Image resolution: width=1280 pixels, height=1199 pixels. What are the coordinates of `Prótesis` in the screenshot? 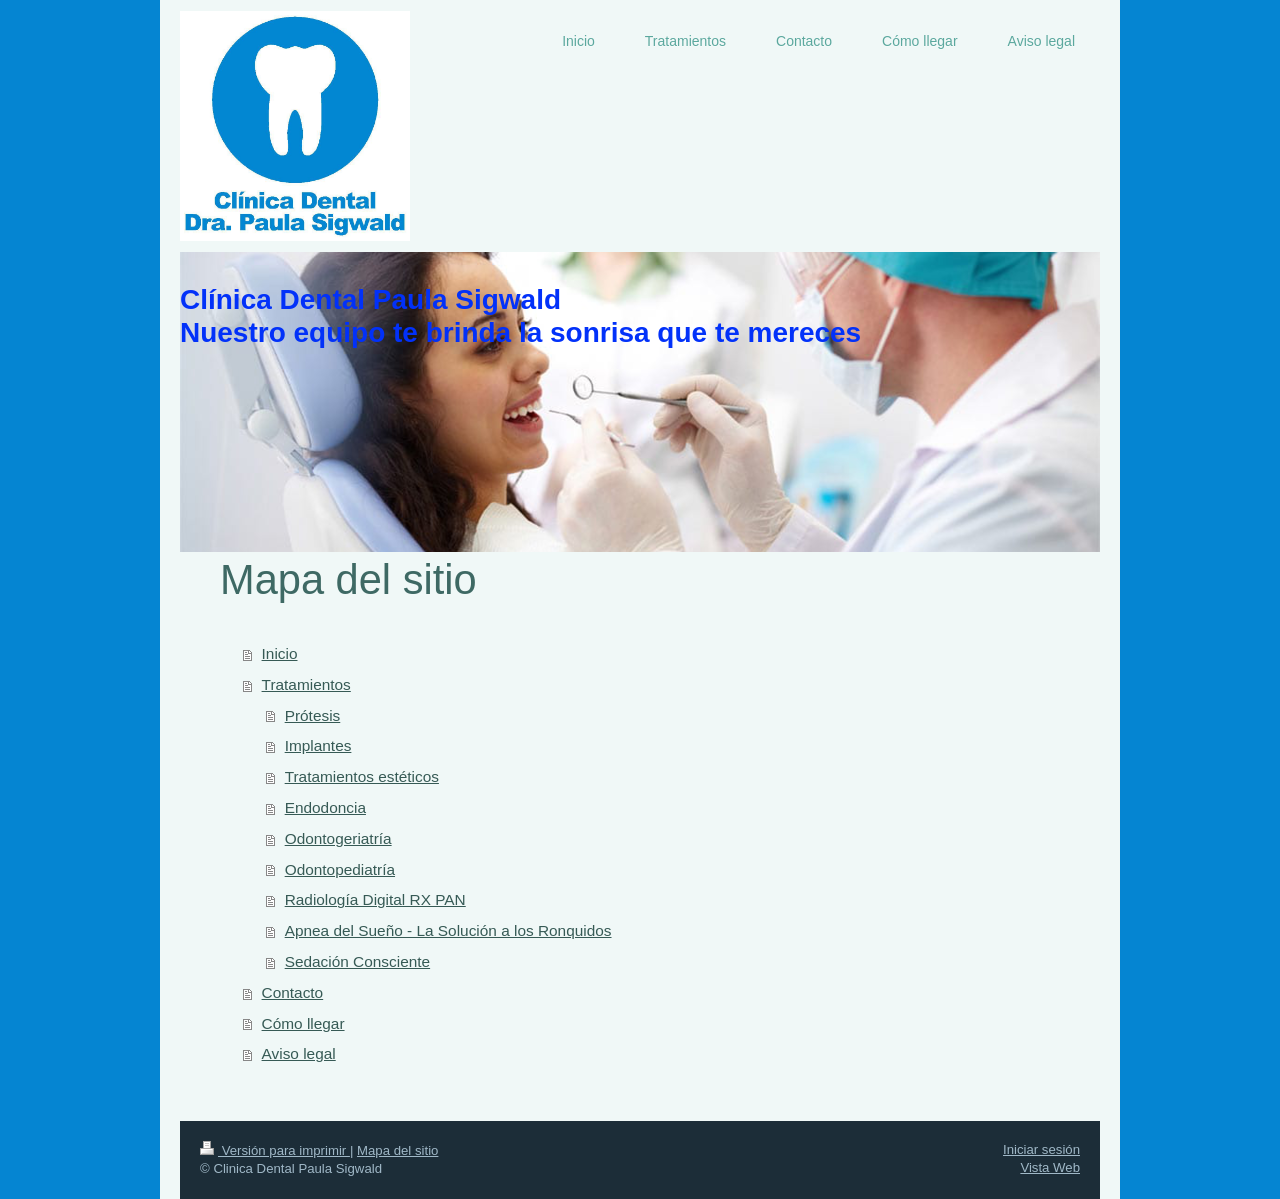 It's located at (313, 715).